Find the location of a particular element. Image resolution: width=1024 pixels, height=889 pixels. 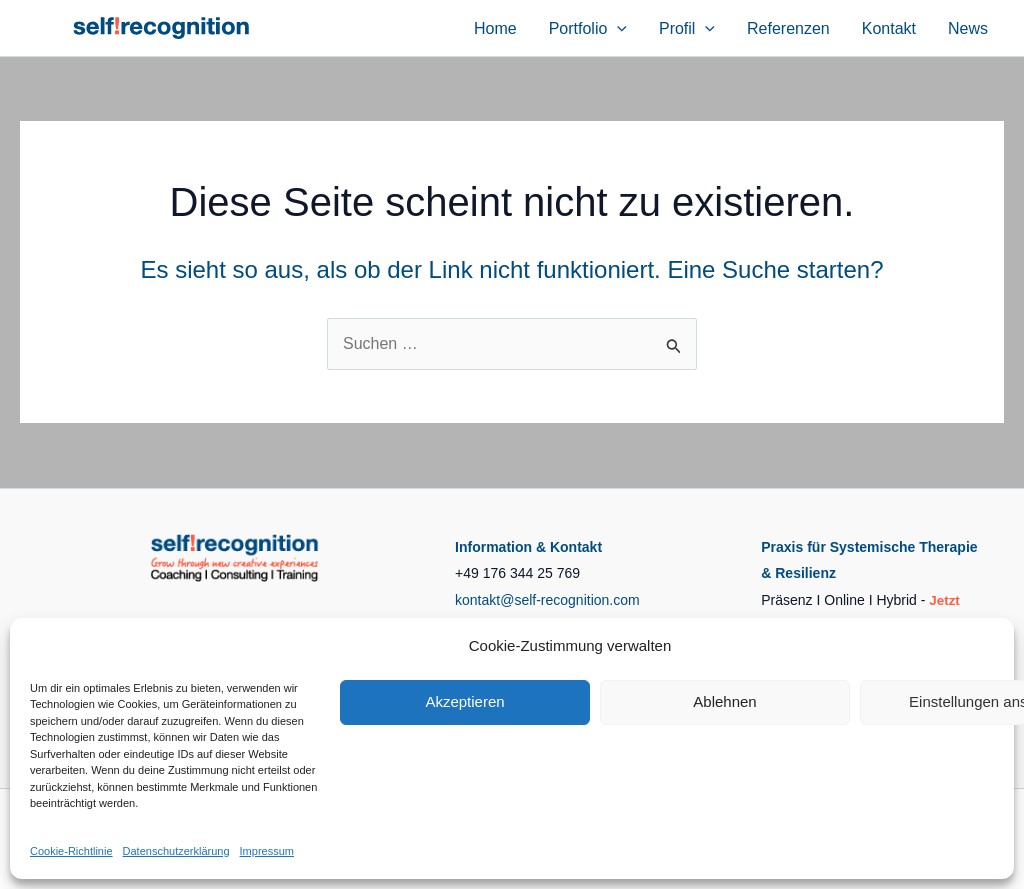

Impressum is located at coordinates (267, 851).